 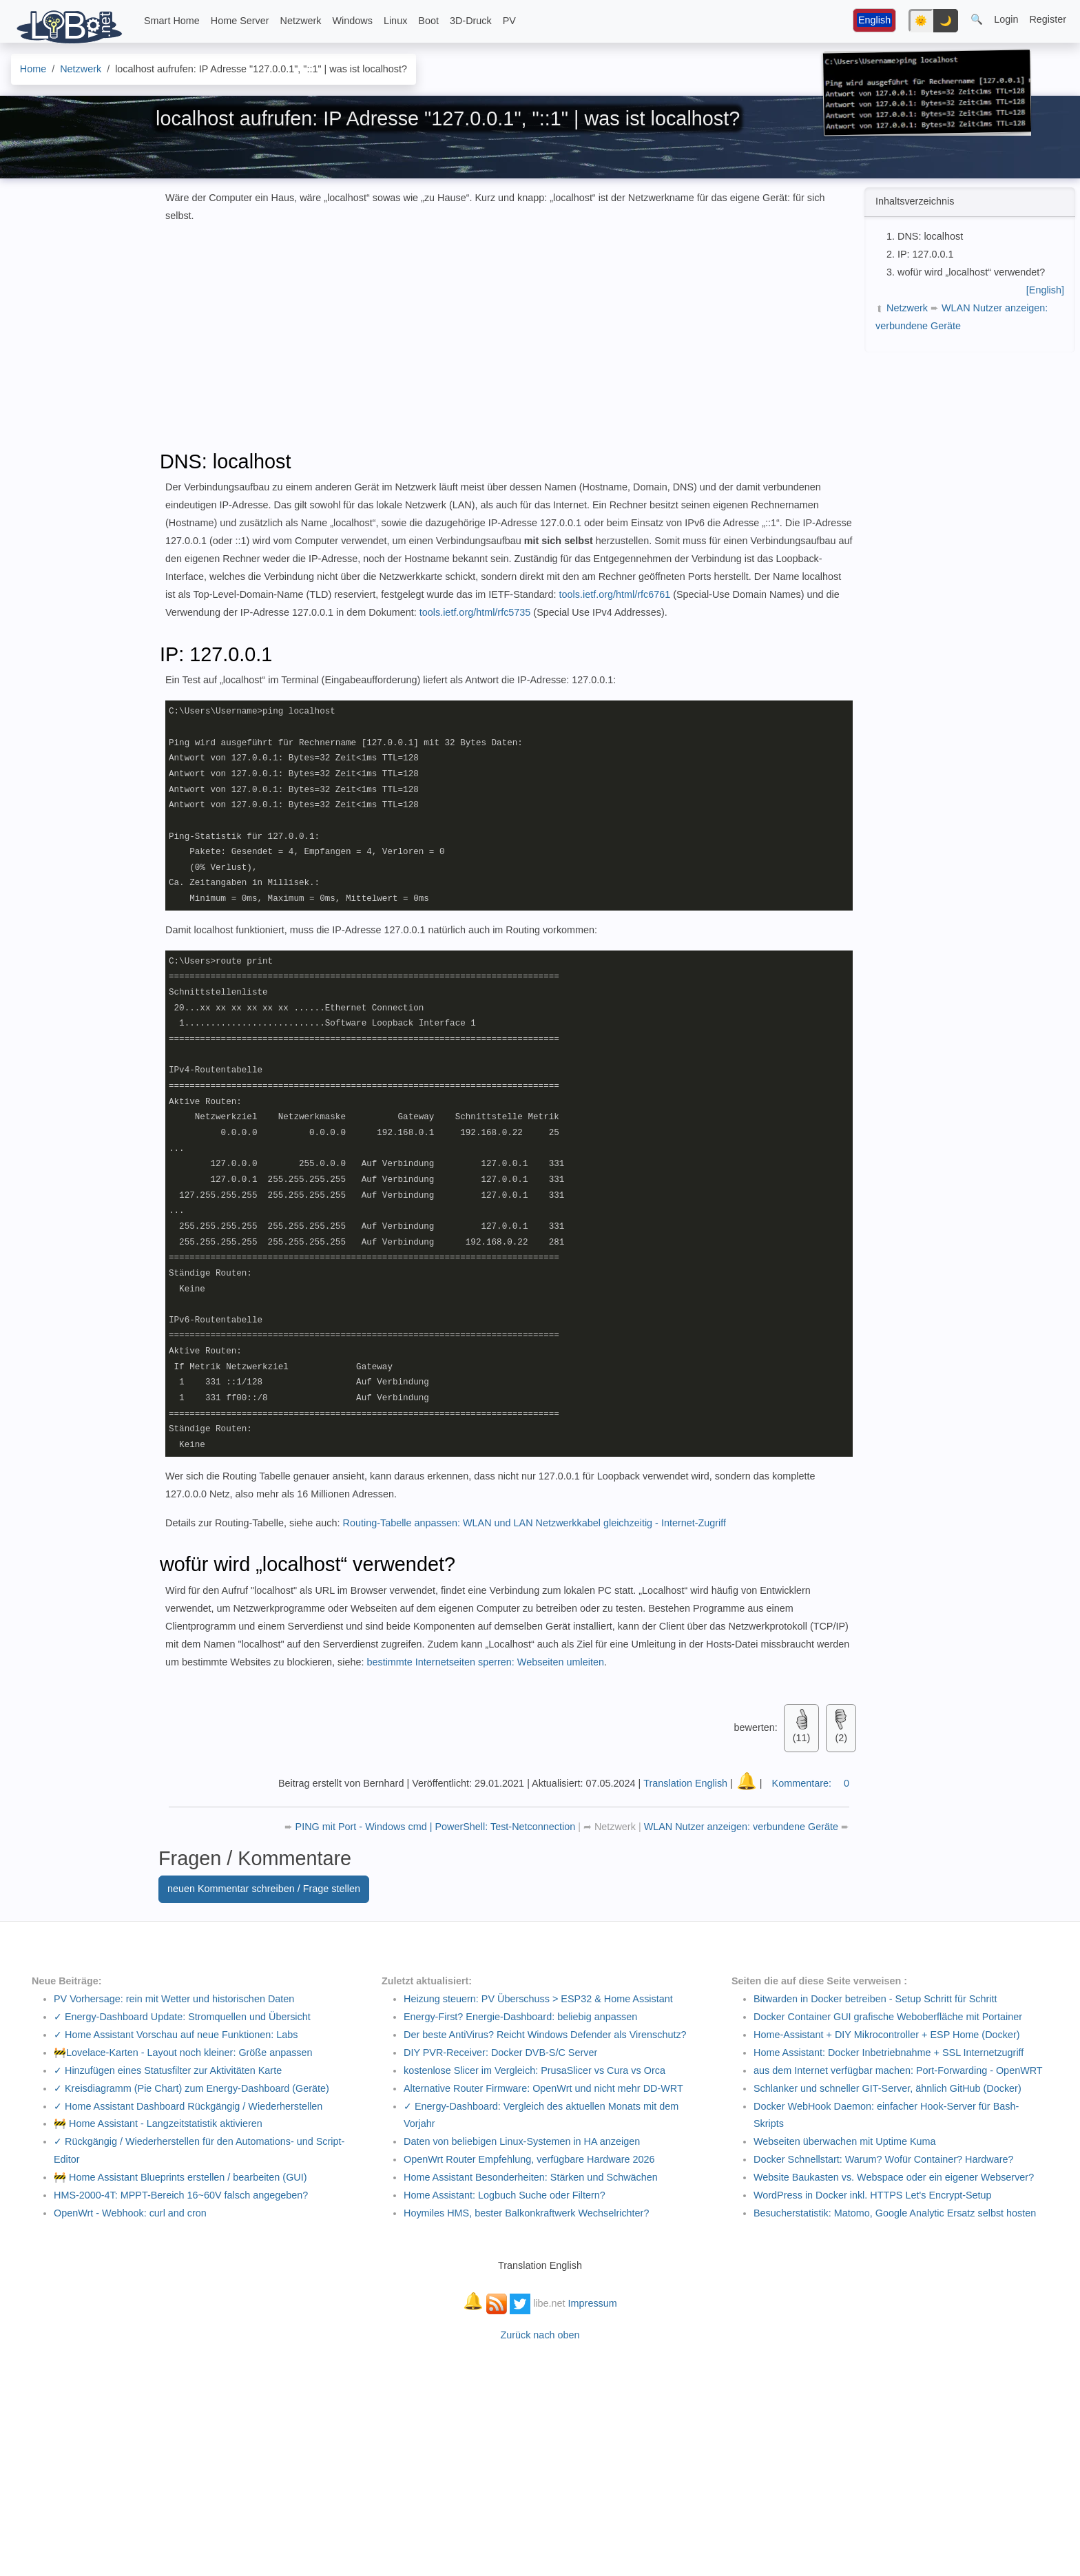 What do you see at coordinates (742, 1826) in the screenshot?
I see `WLAN Nutzer anzeigen: verbundene Geräte` at bounding box center [742, 1826].